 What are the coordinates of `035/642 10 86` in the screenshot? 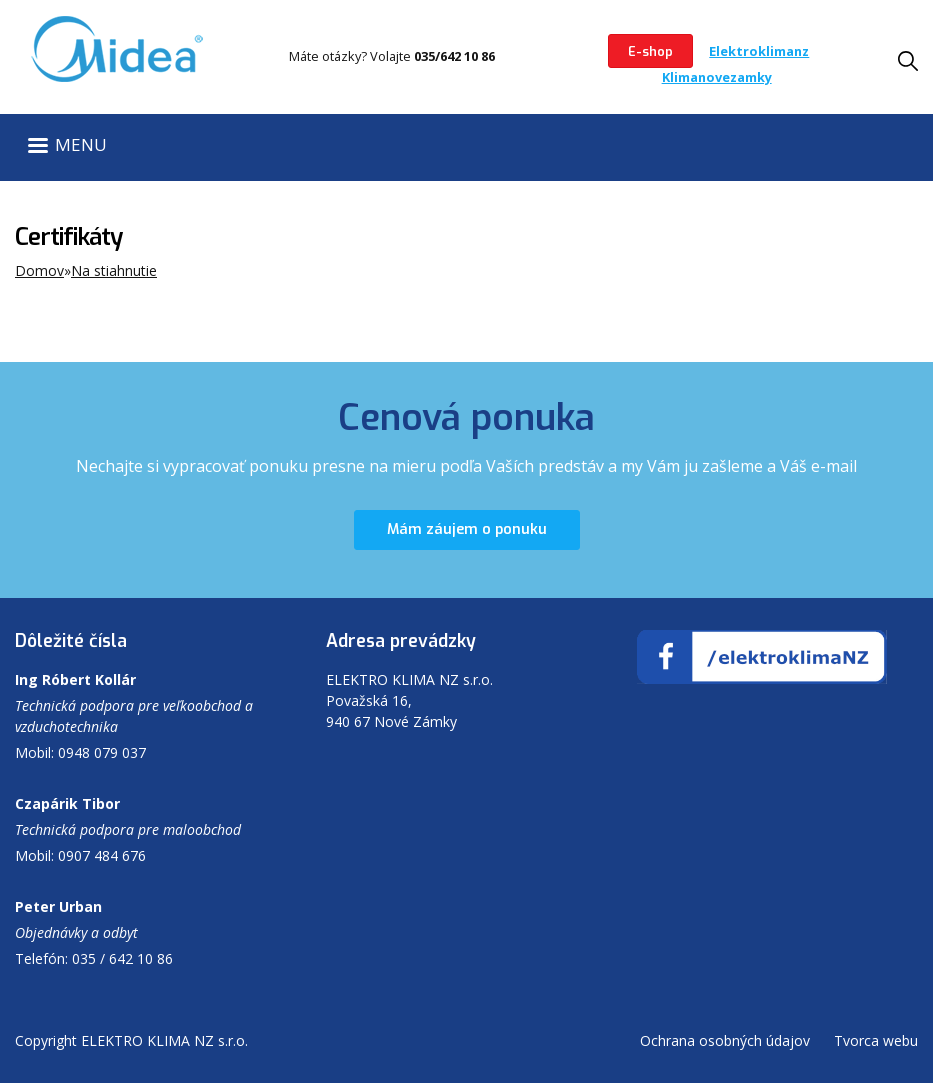 It's located at (454, 56).